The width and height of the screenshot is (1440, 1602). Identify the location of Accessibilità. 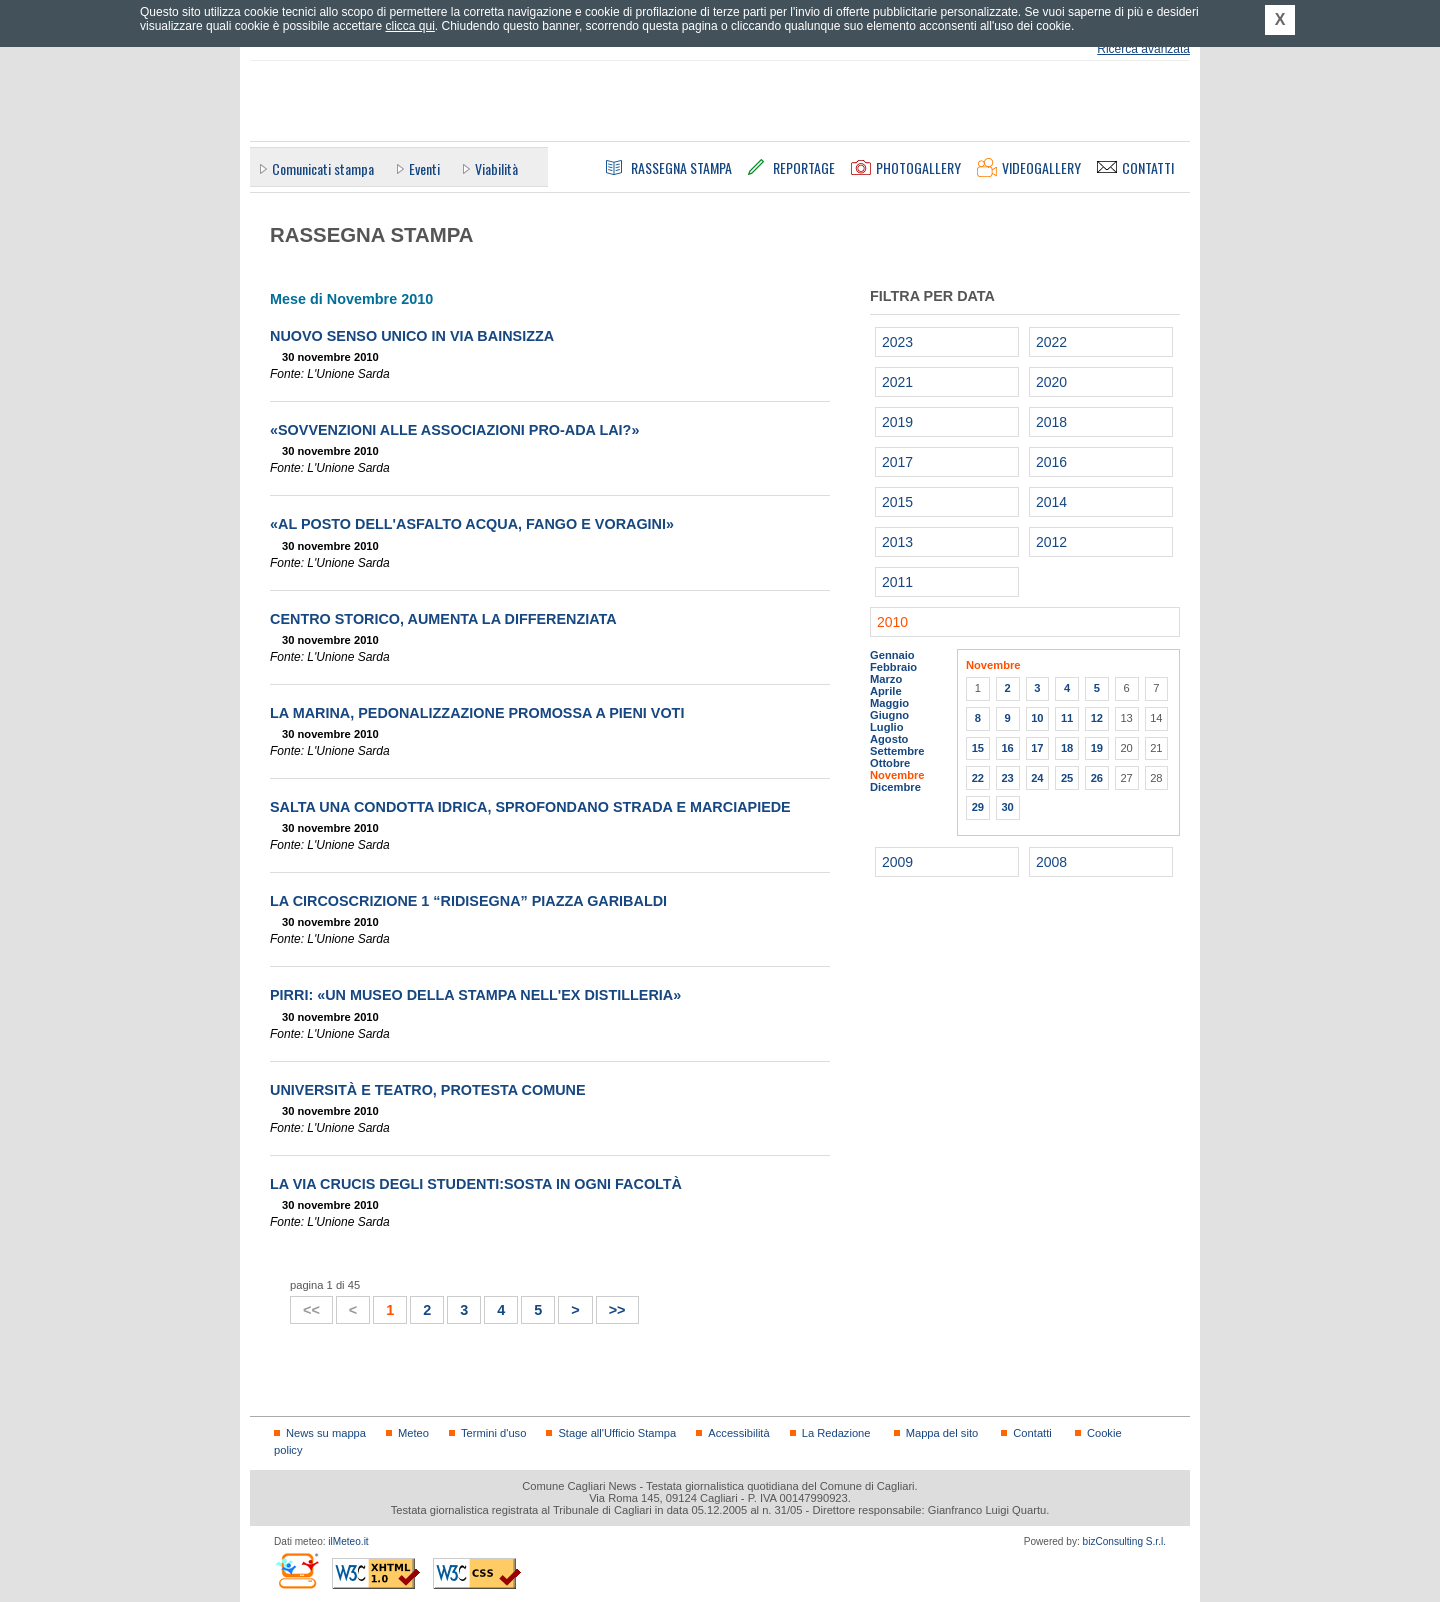
(738, 1433).